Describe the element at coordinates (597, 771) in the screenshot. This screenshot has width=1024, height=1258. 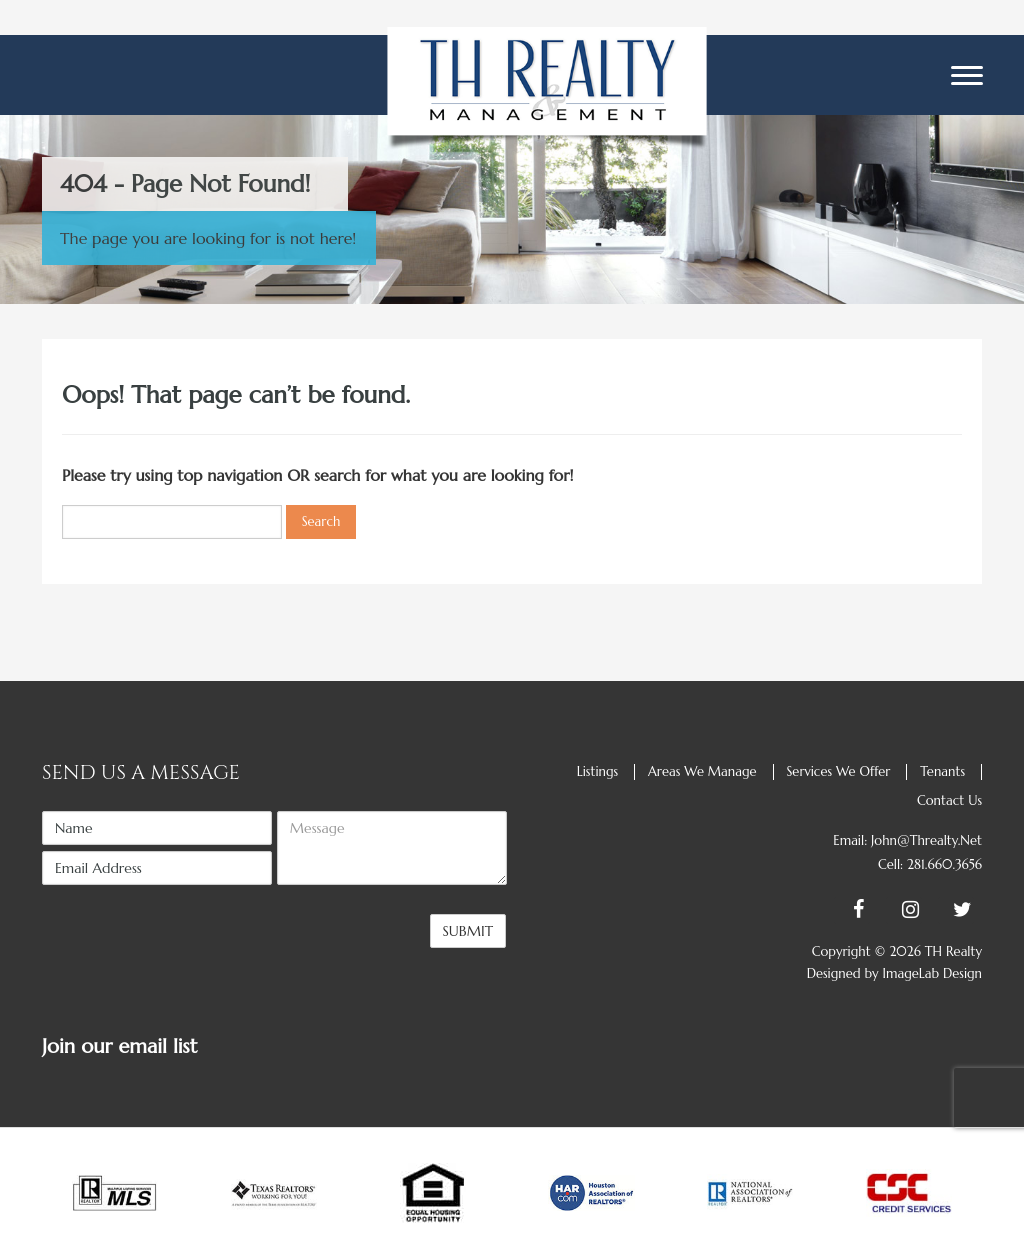
I see `Listings` at that location.